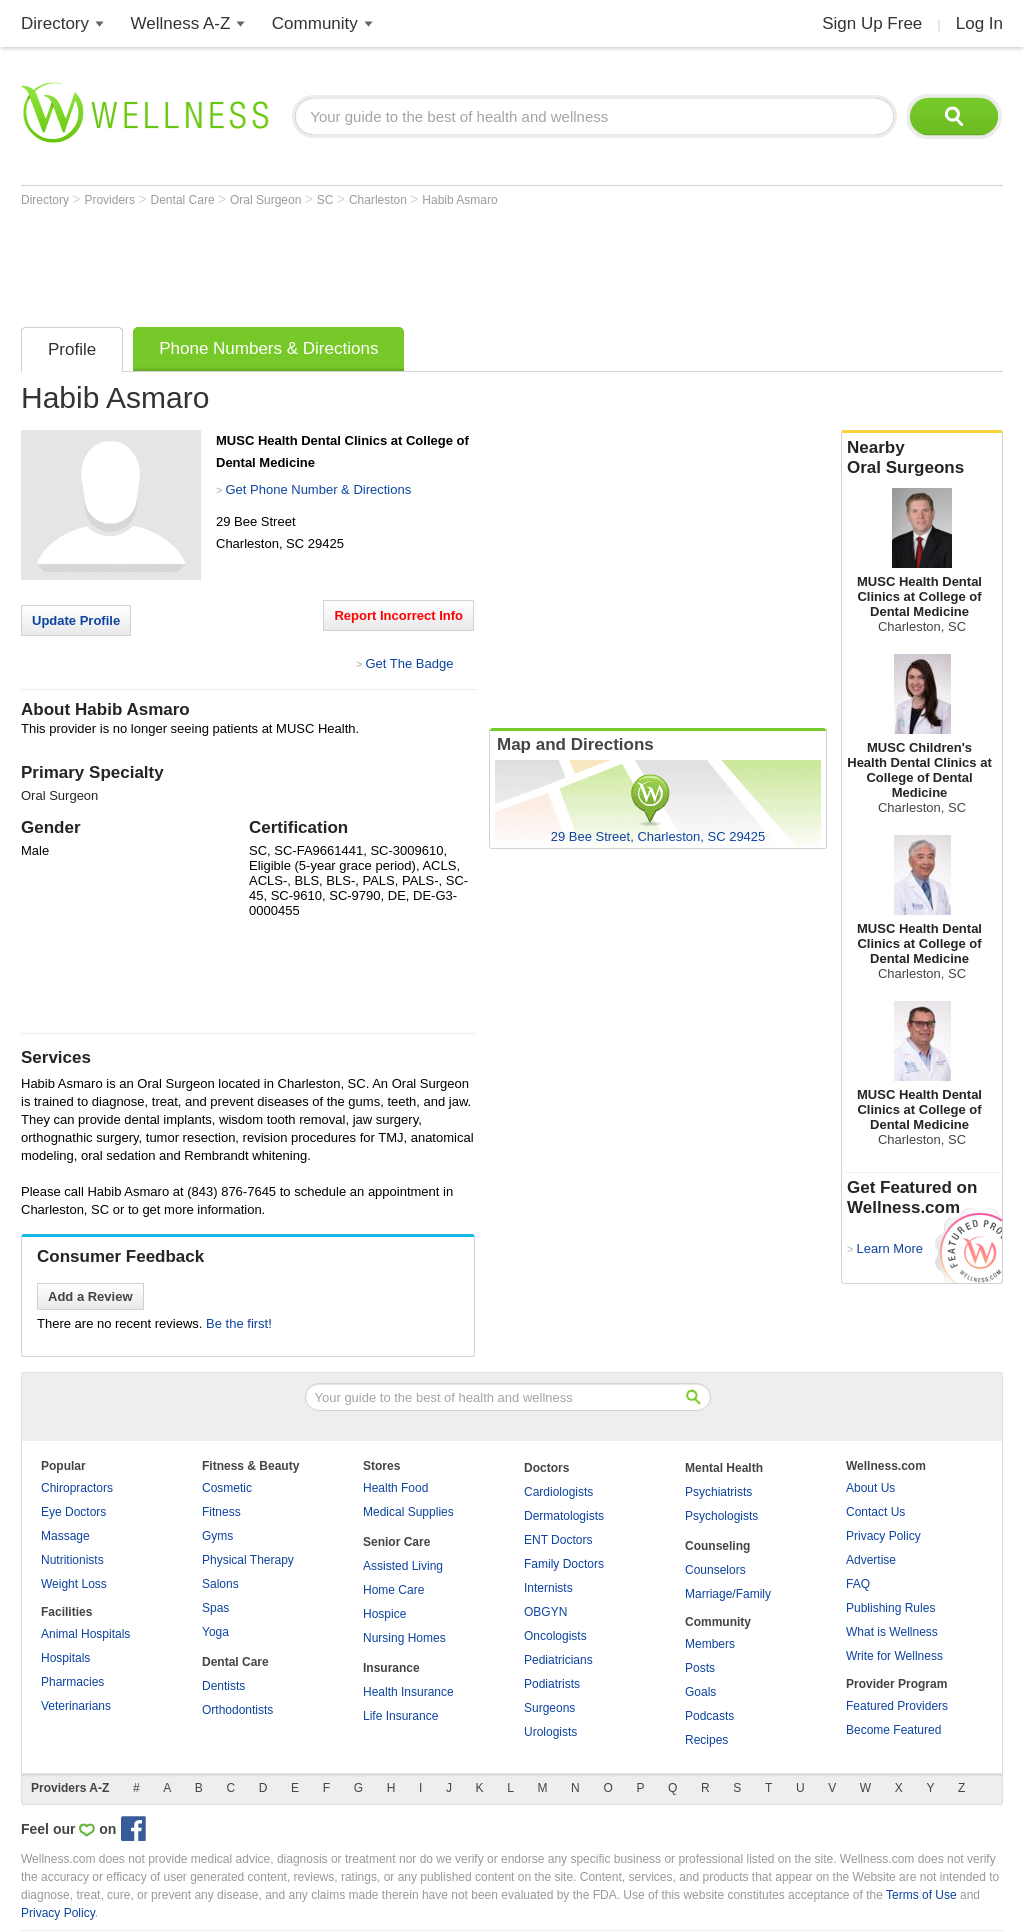 The height and width of the screenshot is (1931, 1024). I want to click on Internists, so click(548, 1588).